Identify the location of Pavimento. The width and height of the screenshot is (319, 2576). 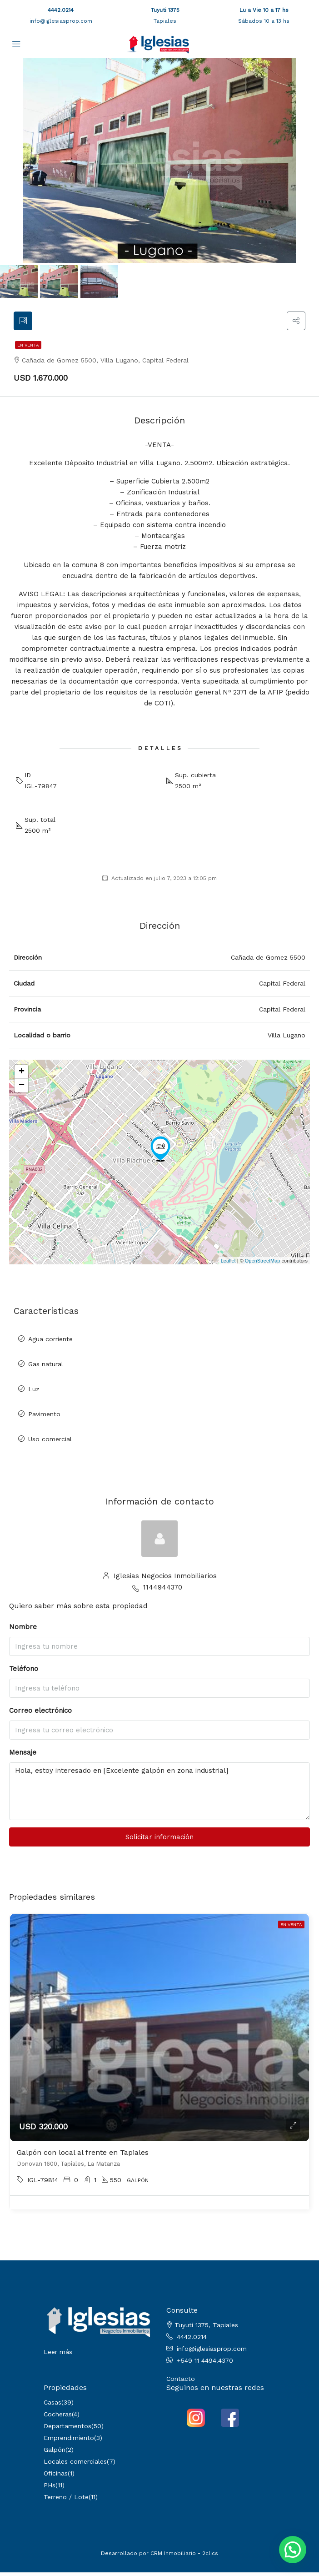
(44, 1418).